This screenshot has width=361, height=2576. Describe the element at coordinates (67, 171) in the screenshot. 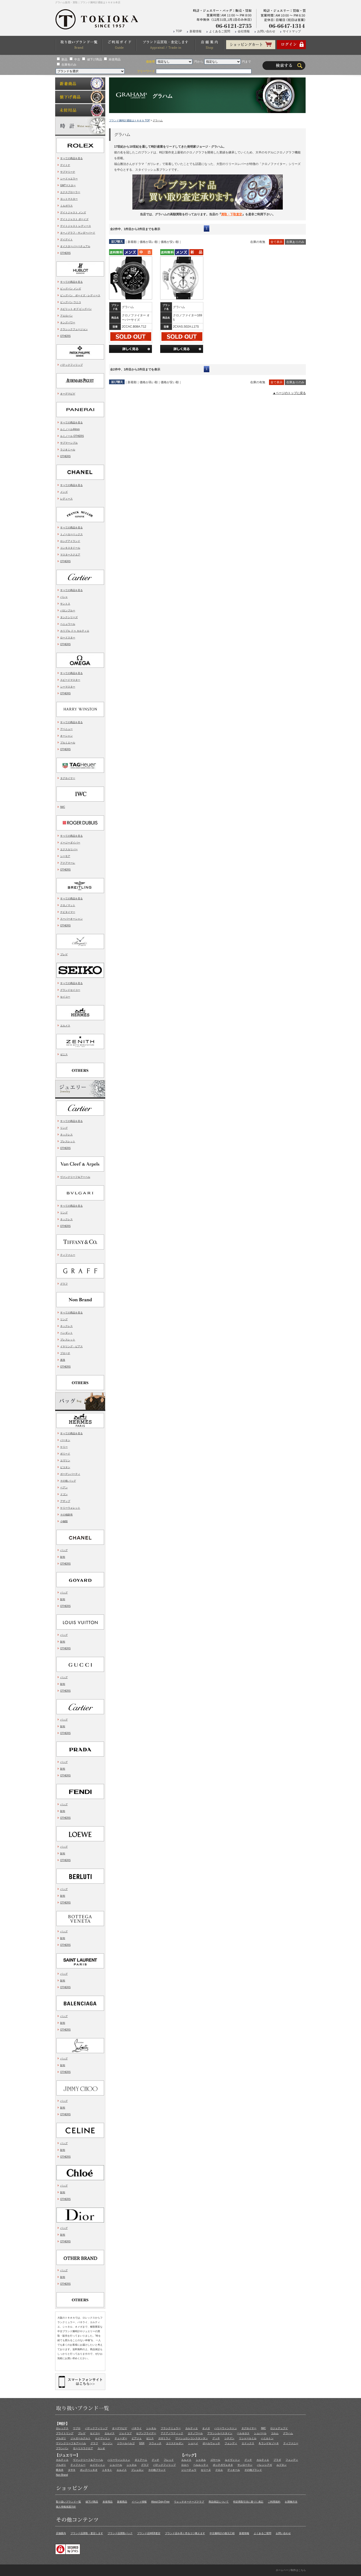

I see `サブマリーナ` at that location.